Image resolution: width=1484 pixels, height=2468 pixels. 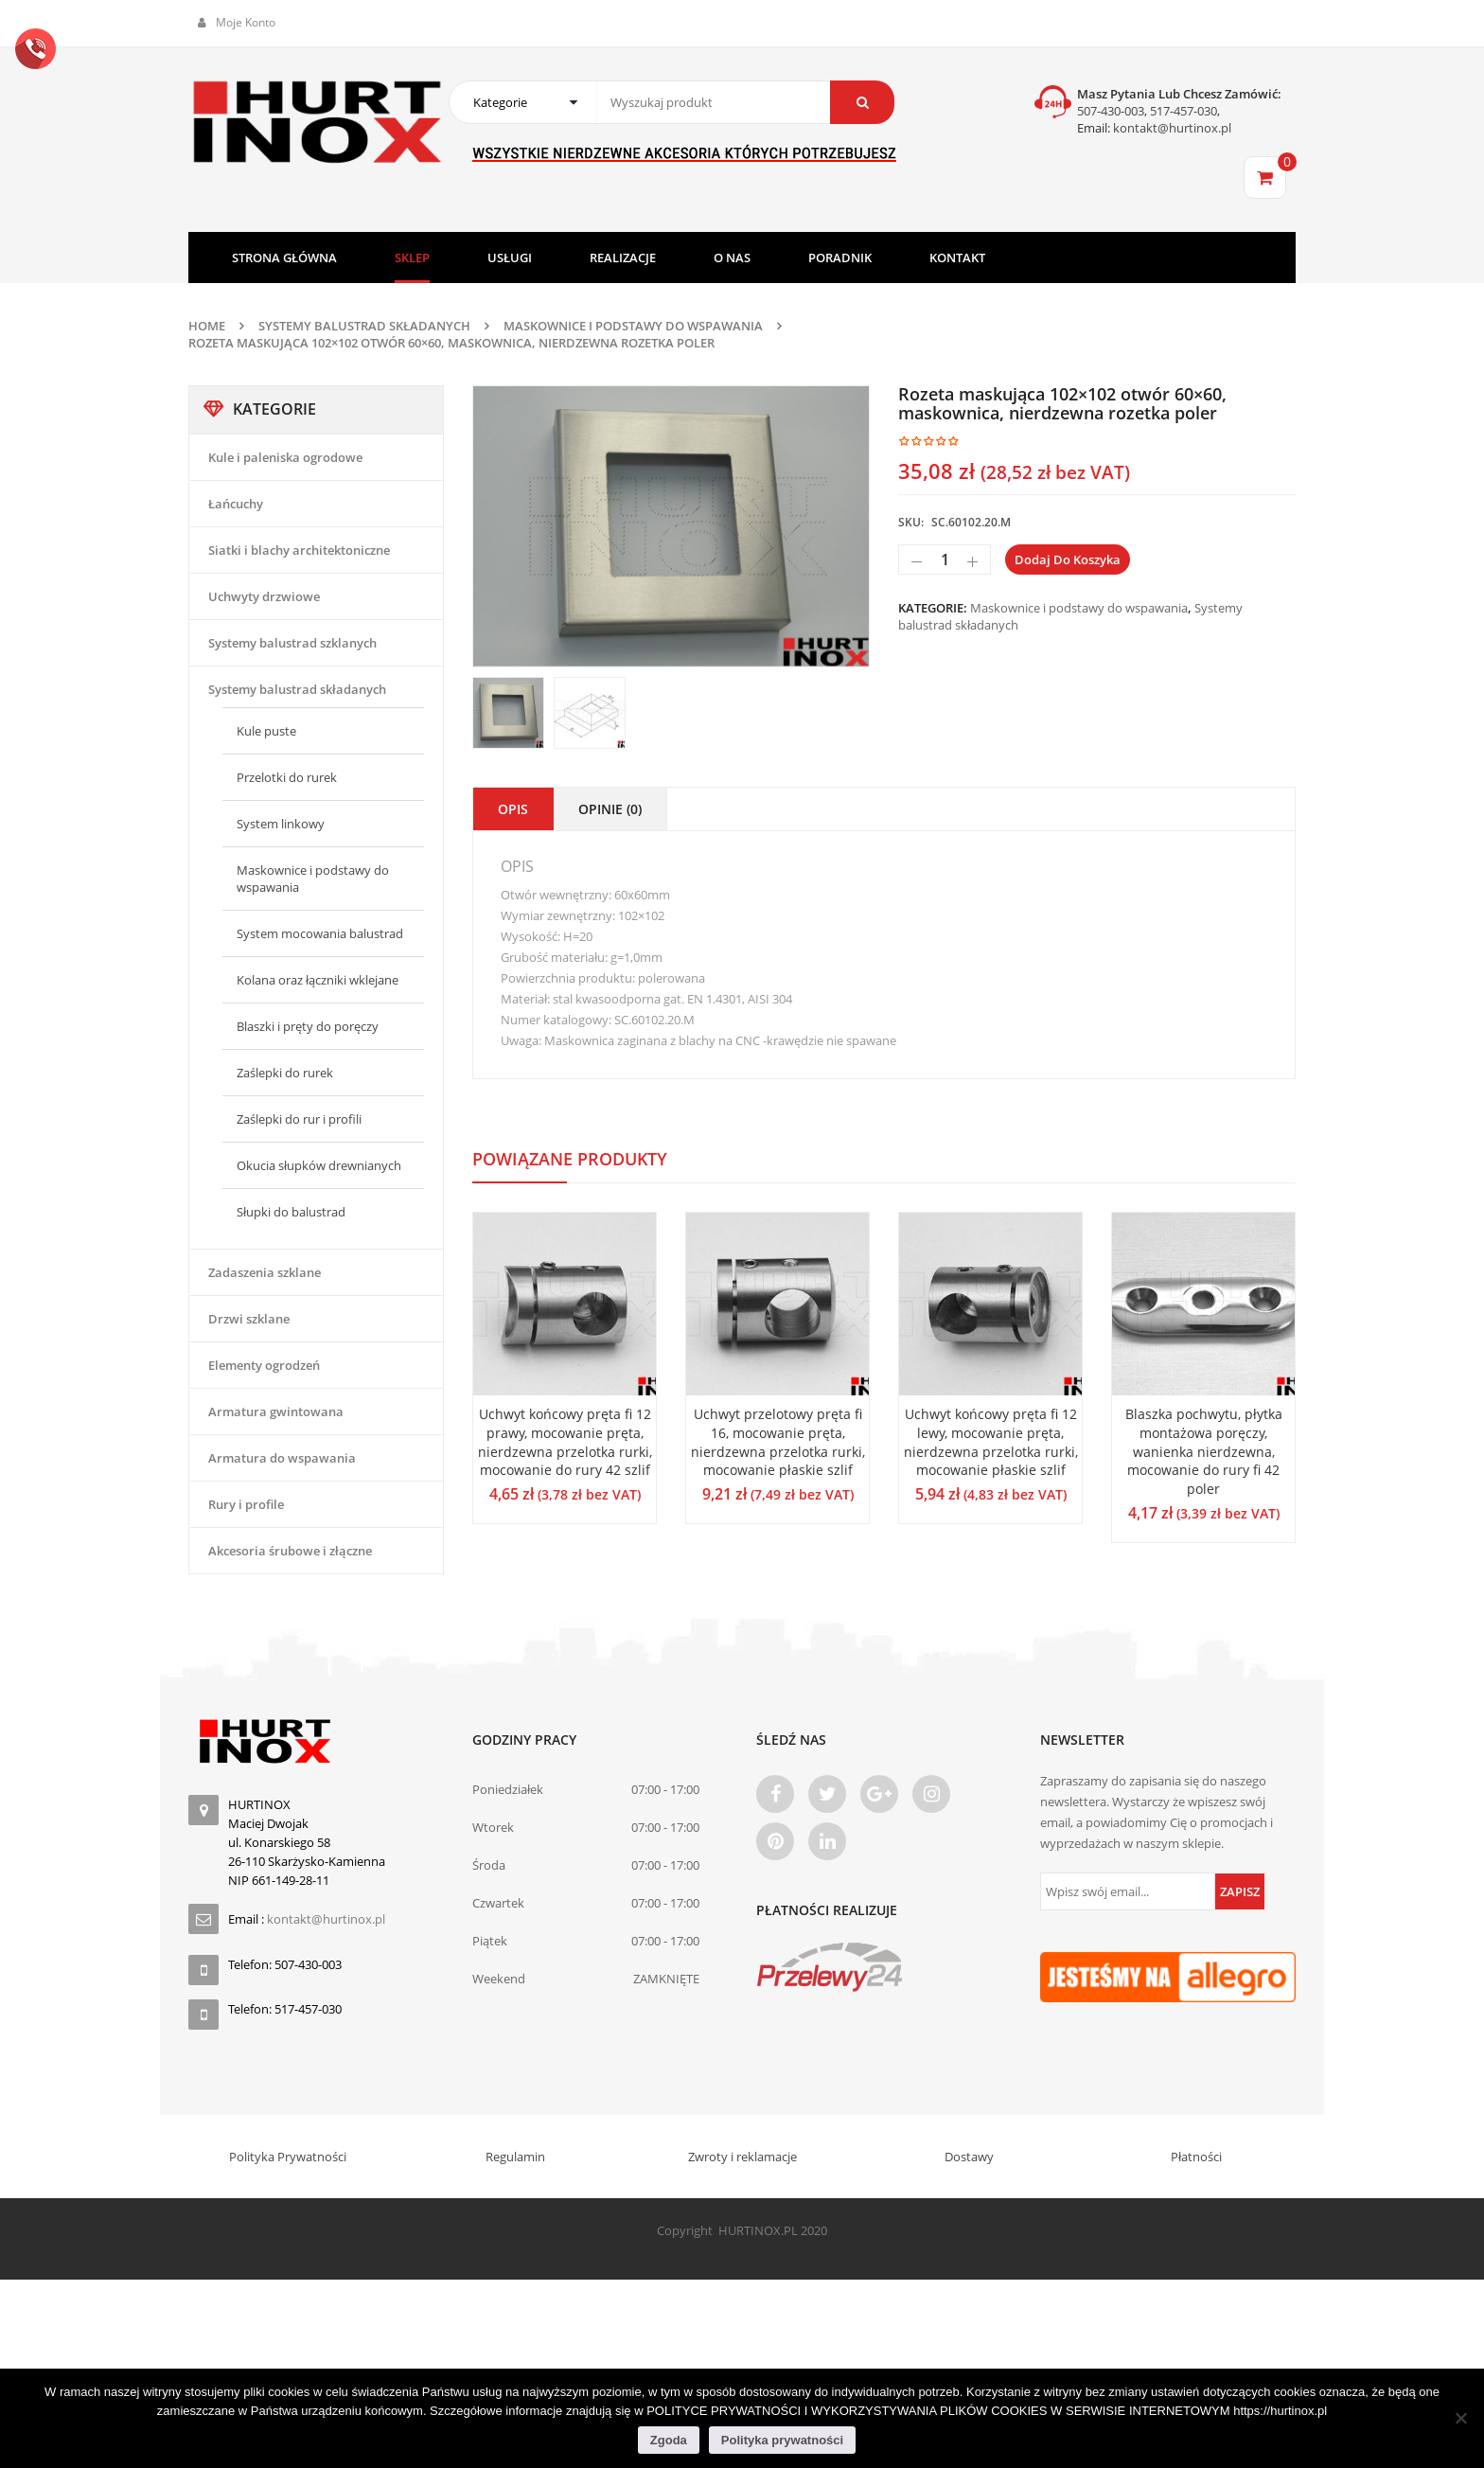 What do you see at coordinates (276, 1411) in the screenshot?
I see `Armatura gwintowana` at bounding box center [276, 1411].